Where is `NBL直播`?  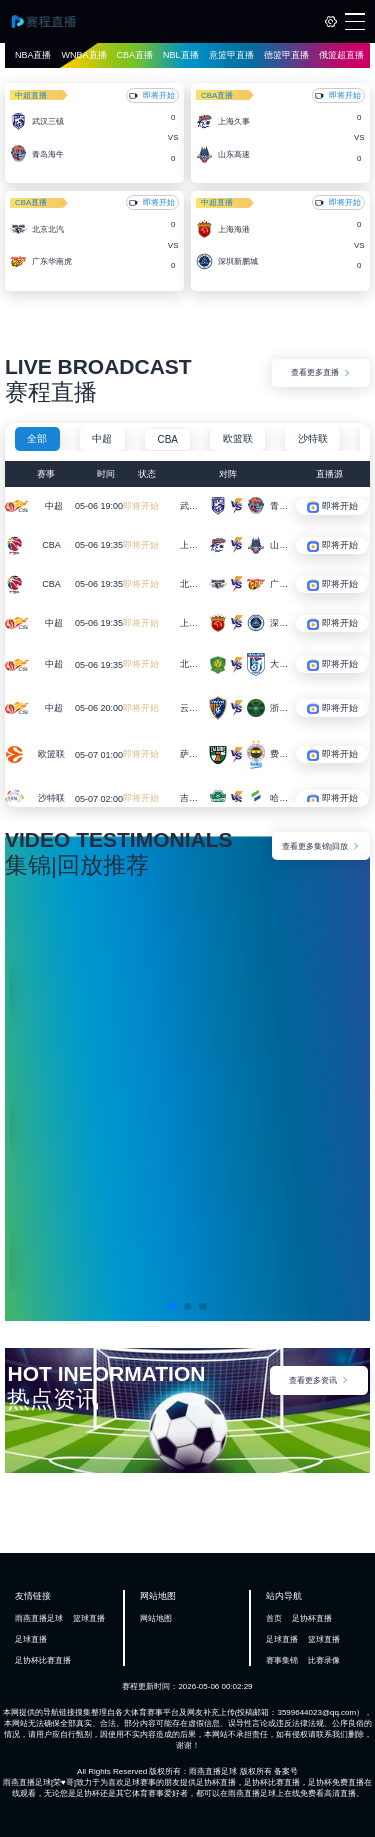
NBL直播 is located at coordinates (181, 55).